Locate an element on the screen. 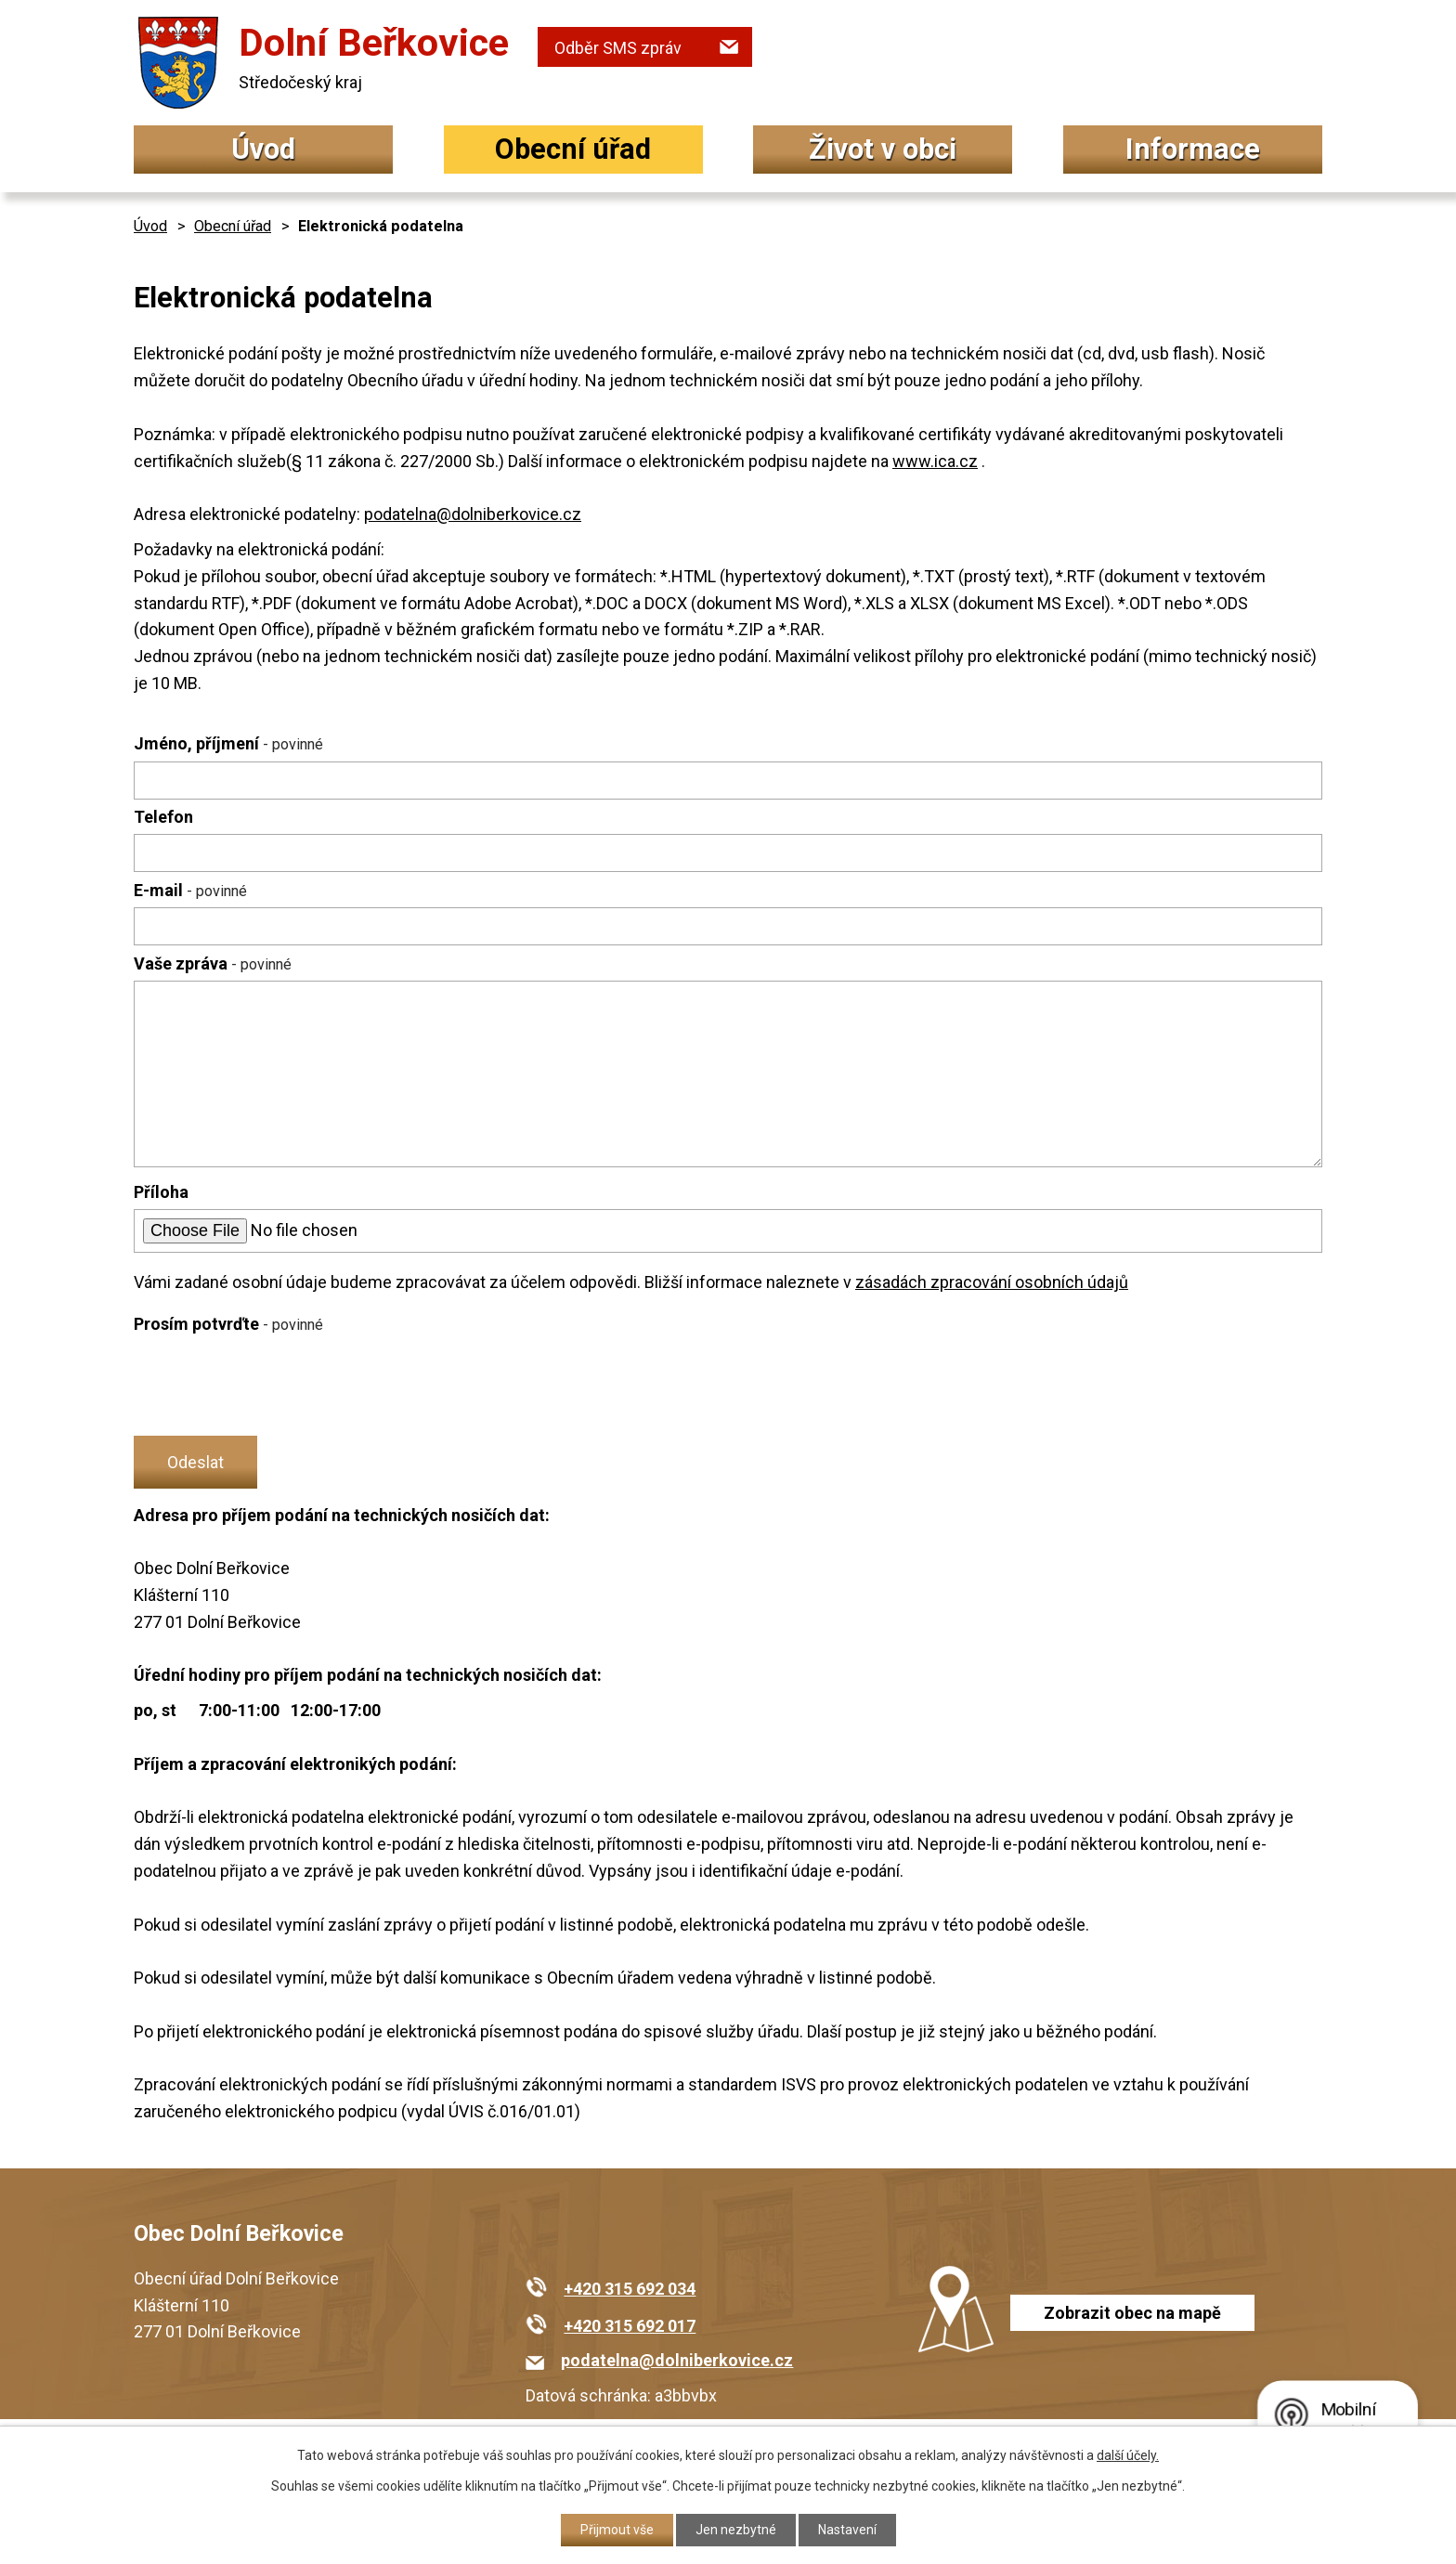 The height and width of the screenshot is (2564, 1456). +420 315 692 017 is located at coordinates (630, 2326).